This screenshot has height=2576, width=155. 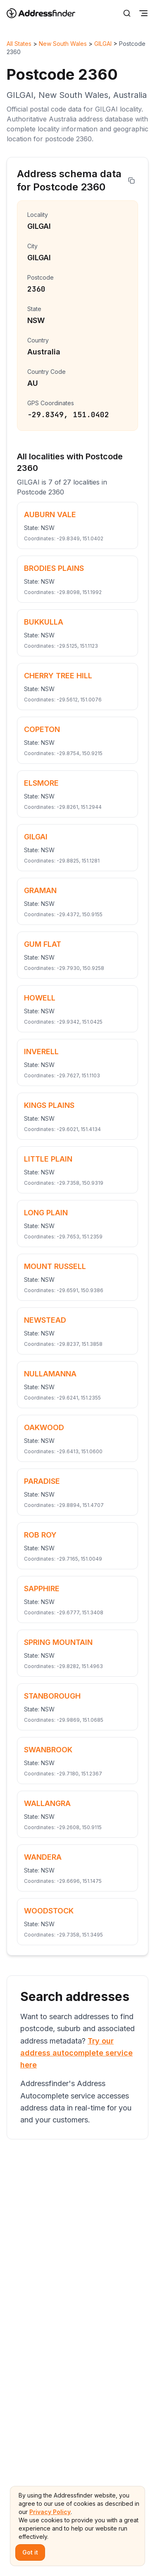 What do you see at coordinates (127, 13) in the screenshot?
I see `[Search]` at bounding box center [127, 13].